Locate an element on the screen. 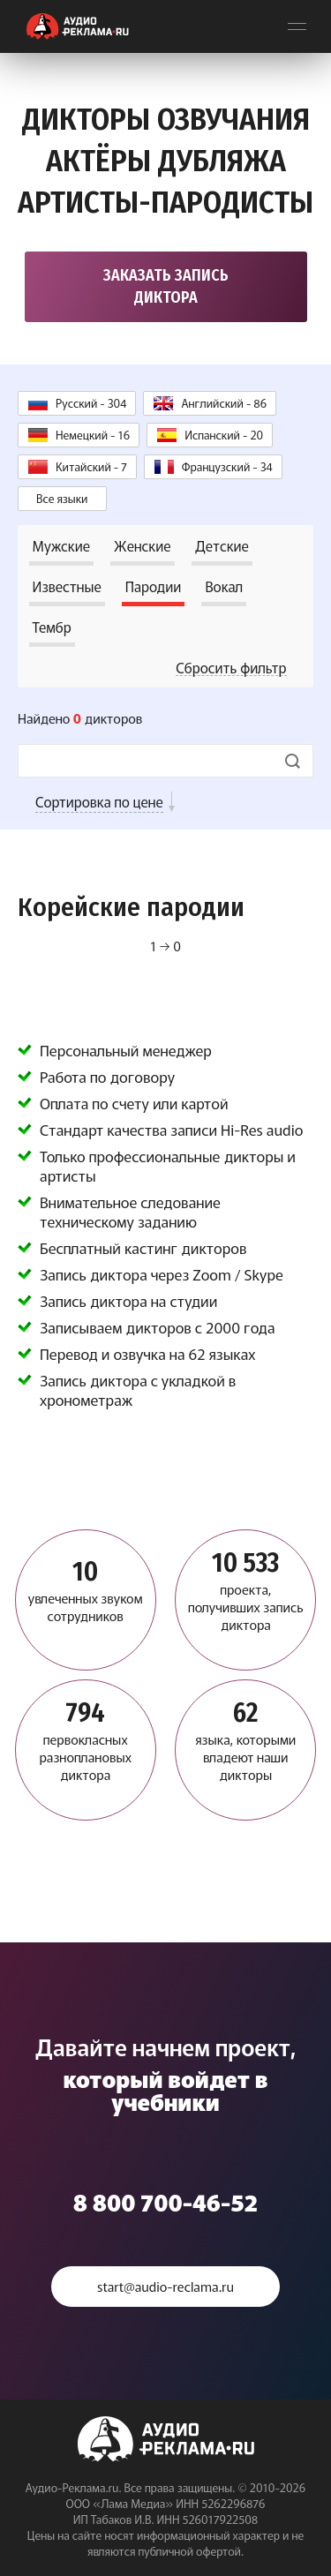  Мужские is located at coordinates (62, 545).